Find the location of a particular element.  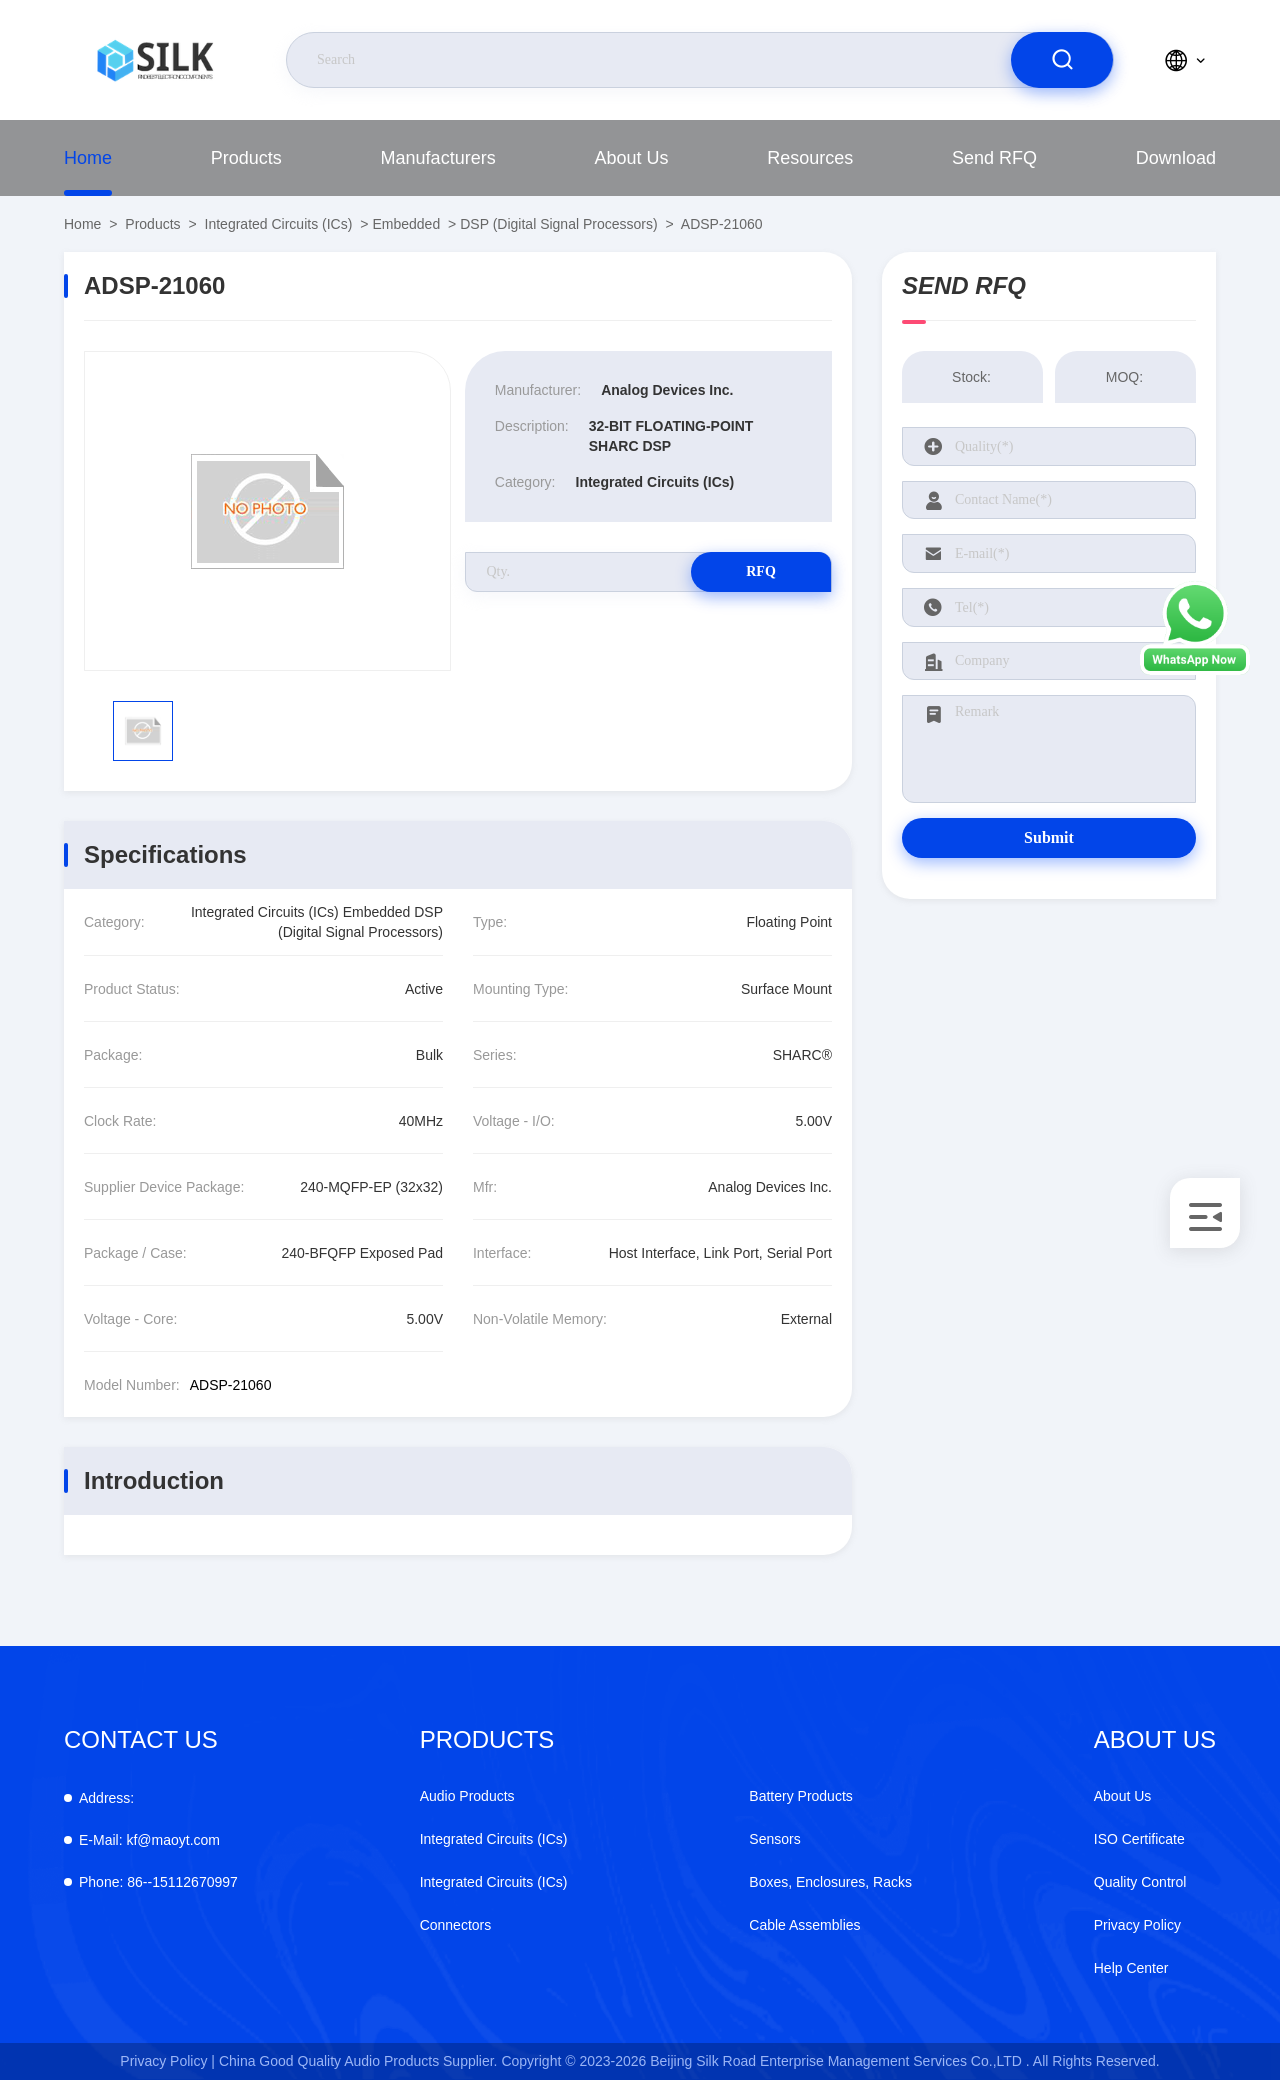

ISO Certificate is located at coordinates (1139, 1839).